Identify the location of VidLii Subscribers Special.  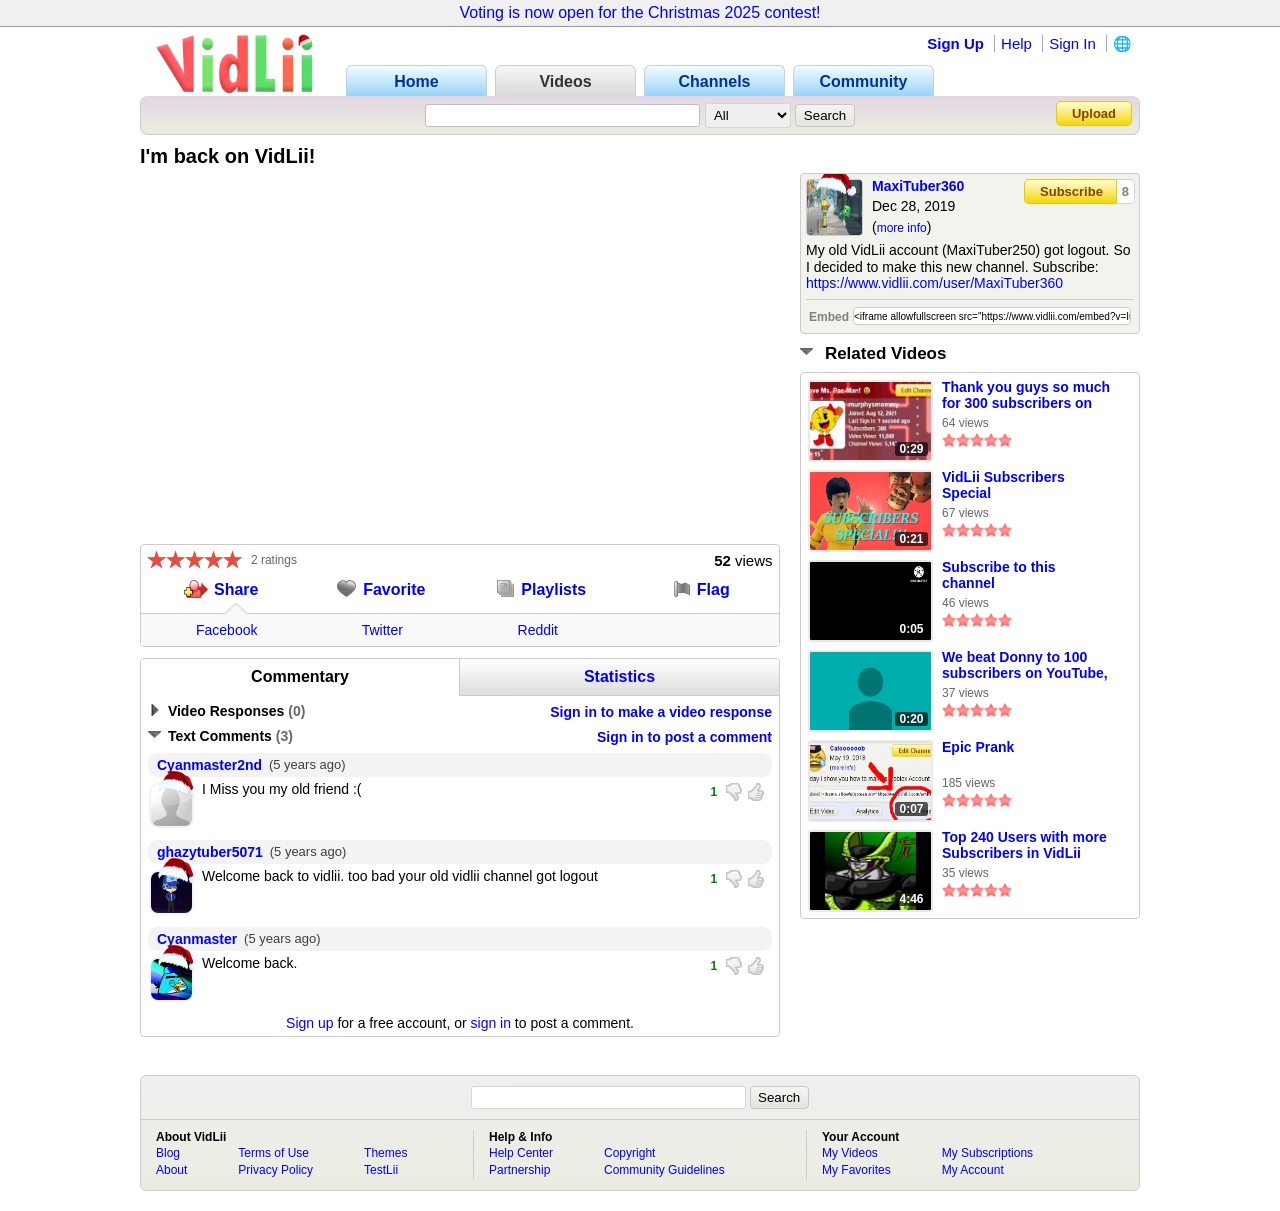
(1003, 485).